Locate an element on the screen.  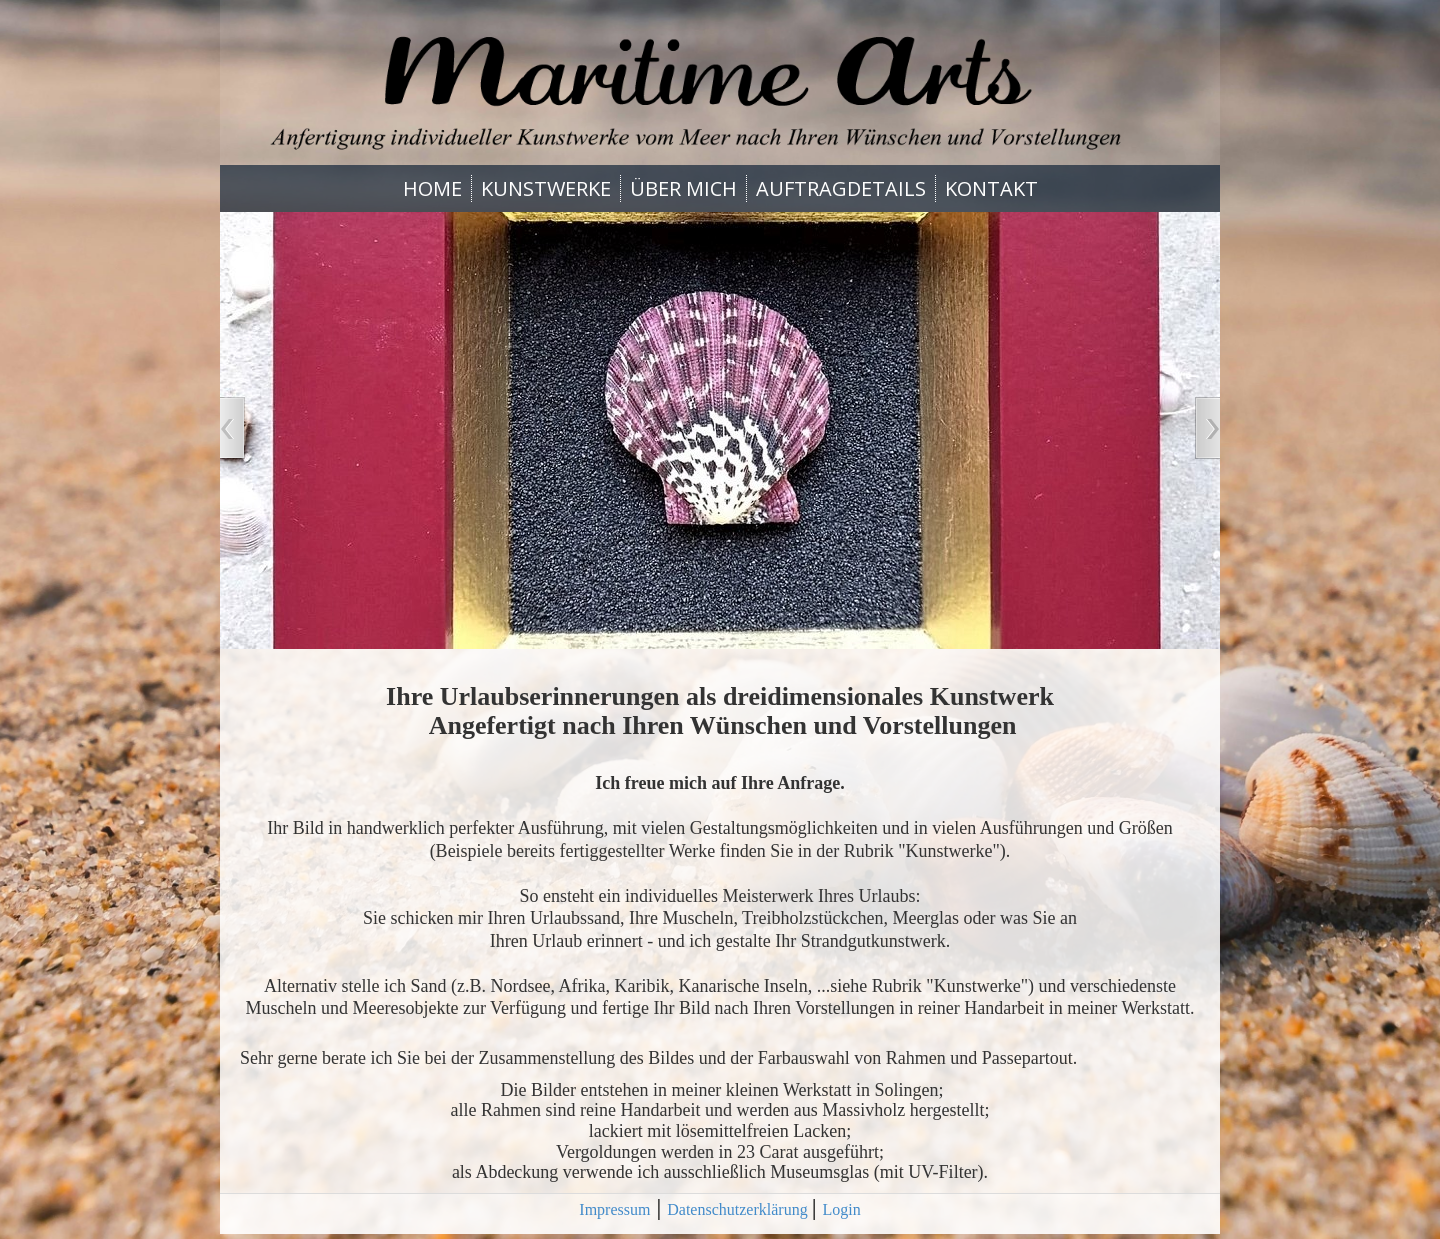
Zurück is located at coordinates (229, 430).